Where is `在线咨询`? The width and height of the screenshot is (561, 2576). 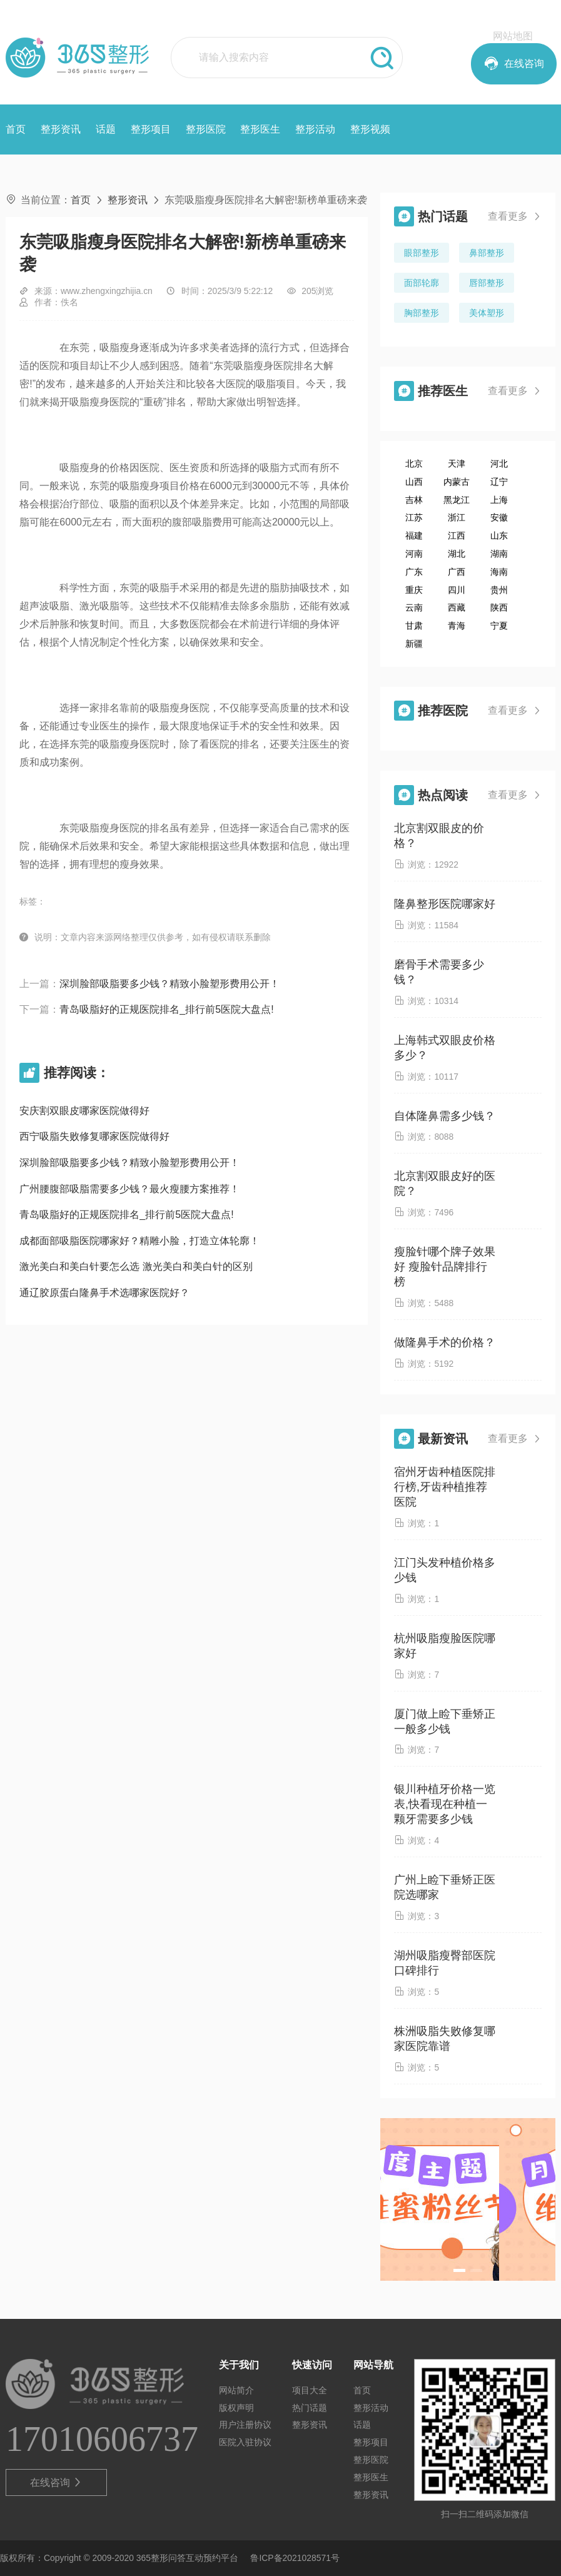 在线咨询 is located at coordinates (56, 2483).